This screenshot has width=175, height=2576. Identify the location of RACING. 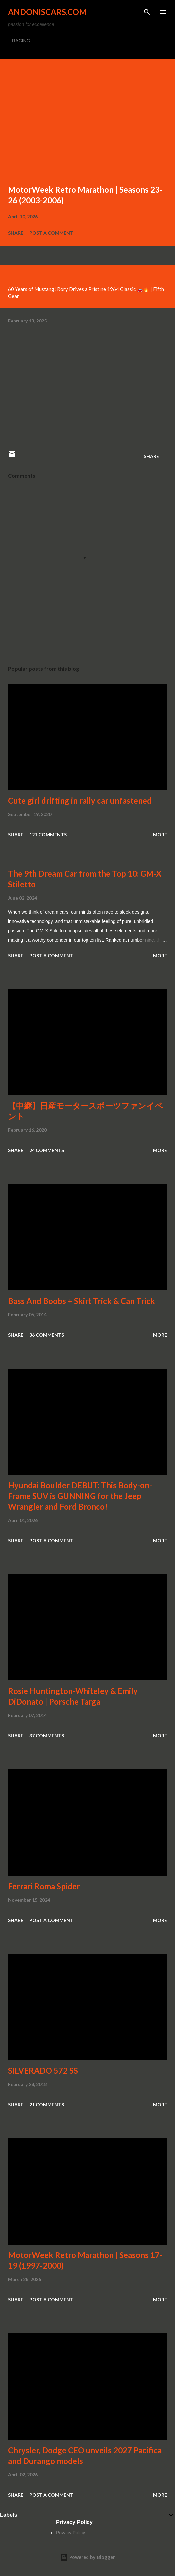
(21, 40).